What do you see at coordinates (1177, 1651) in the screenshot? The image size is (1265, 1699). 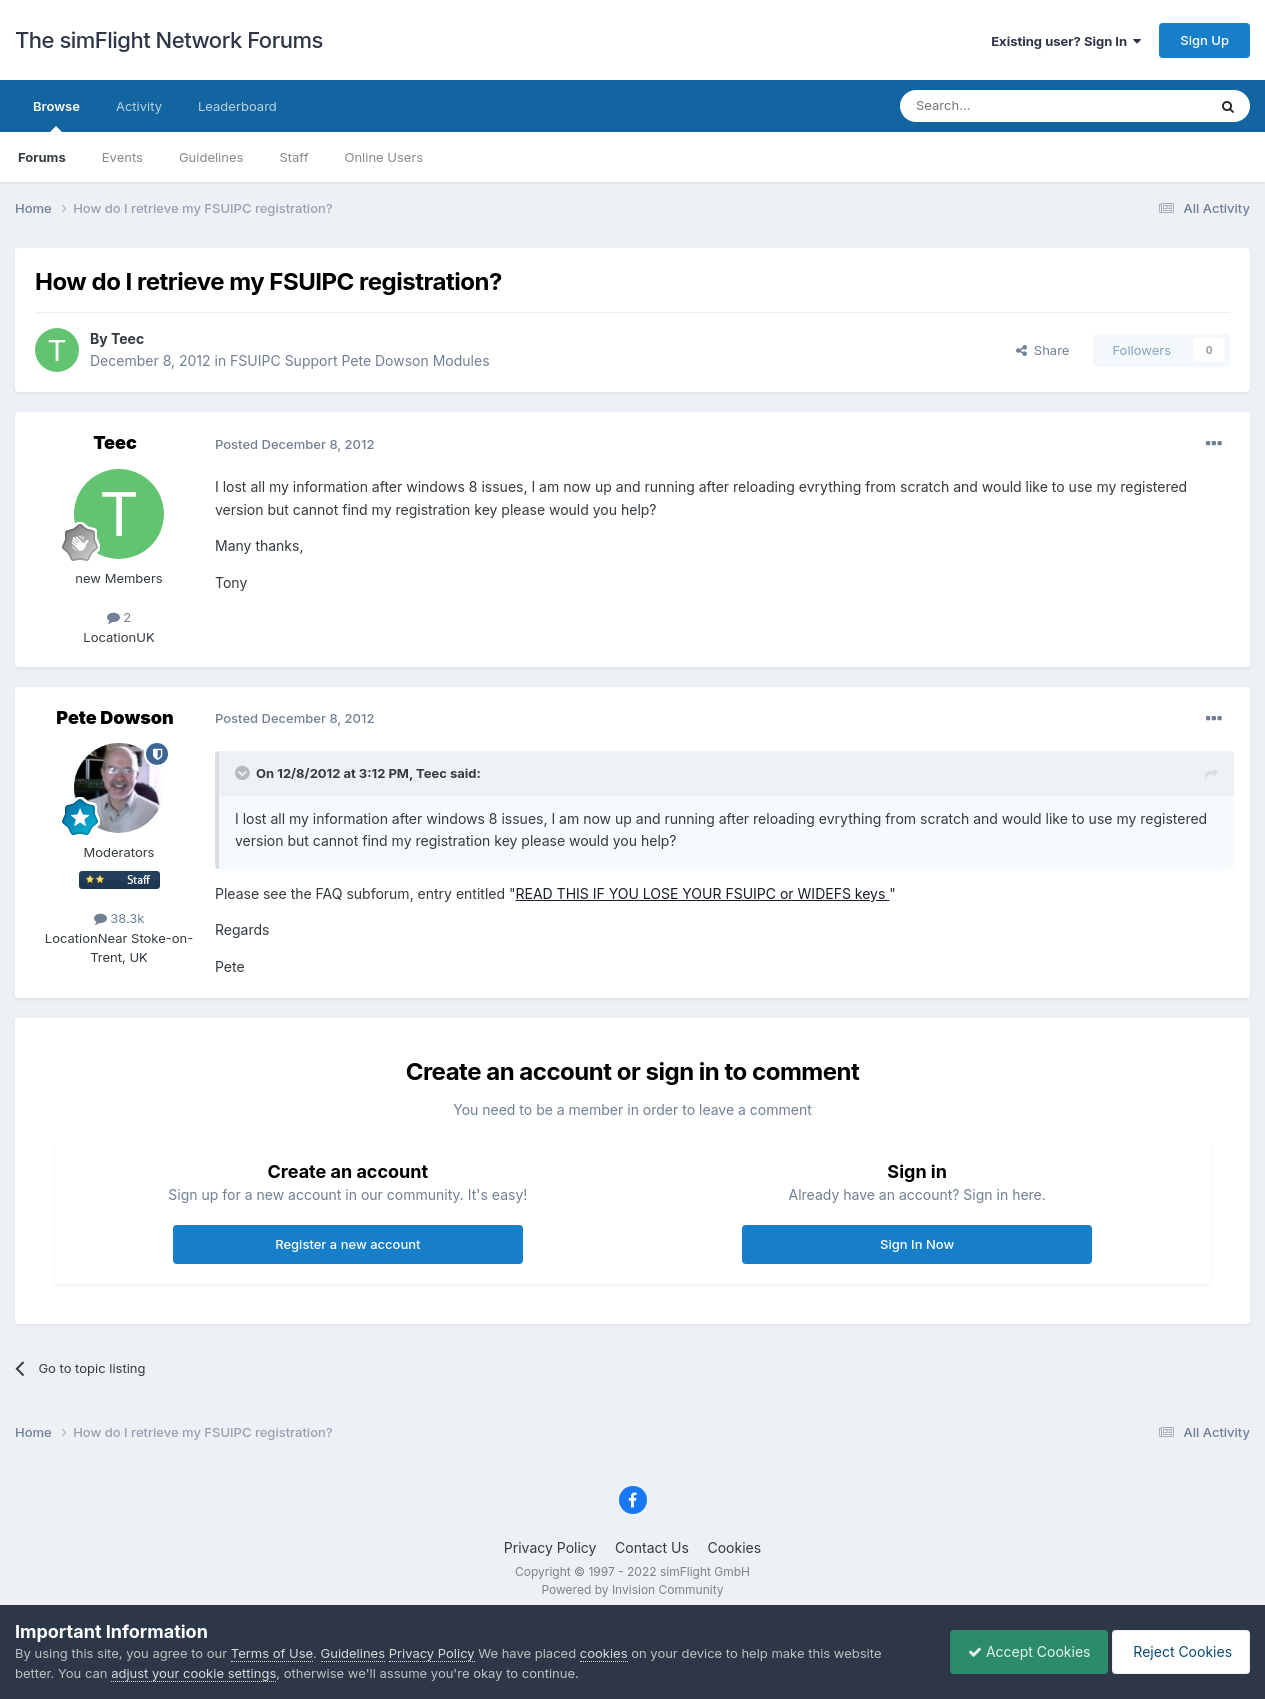 I see `Reject Cookies` at bounding box center [1177, 1651].